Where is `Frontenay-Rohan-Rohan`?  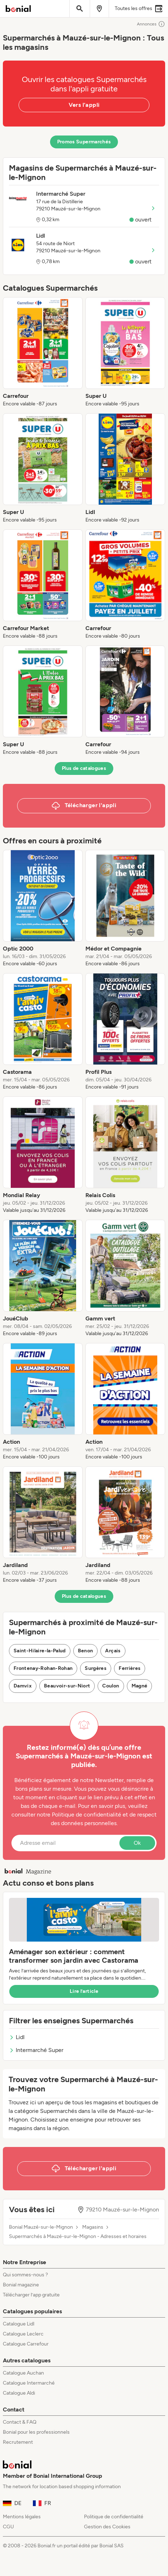
Frontenay-Rohan-Rohan is located at coordinates (43, 1668).